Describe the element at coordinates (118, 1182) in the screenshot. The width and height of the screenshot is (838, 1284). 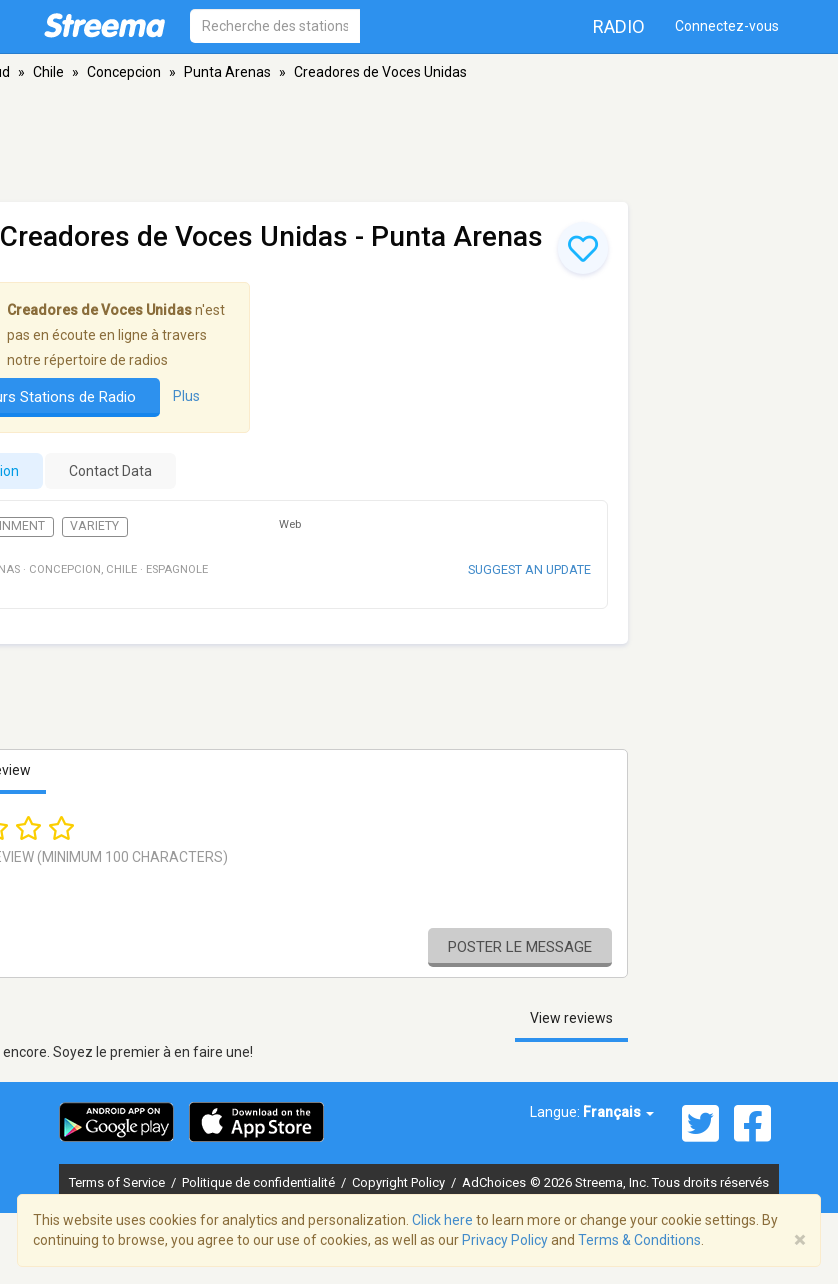
I see `Terms of Service` at that location.